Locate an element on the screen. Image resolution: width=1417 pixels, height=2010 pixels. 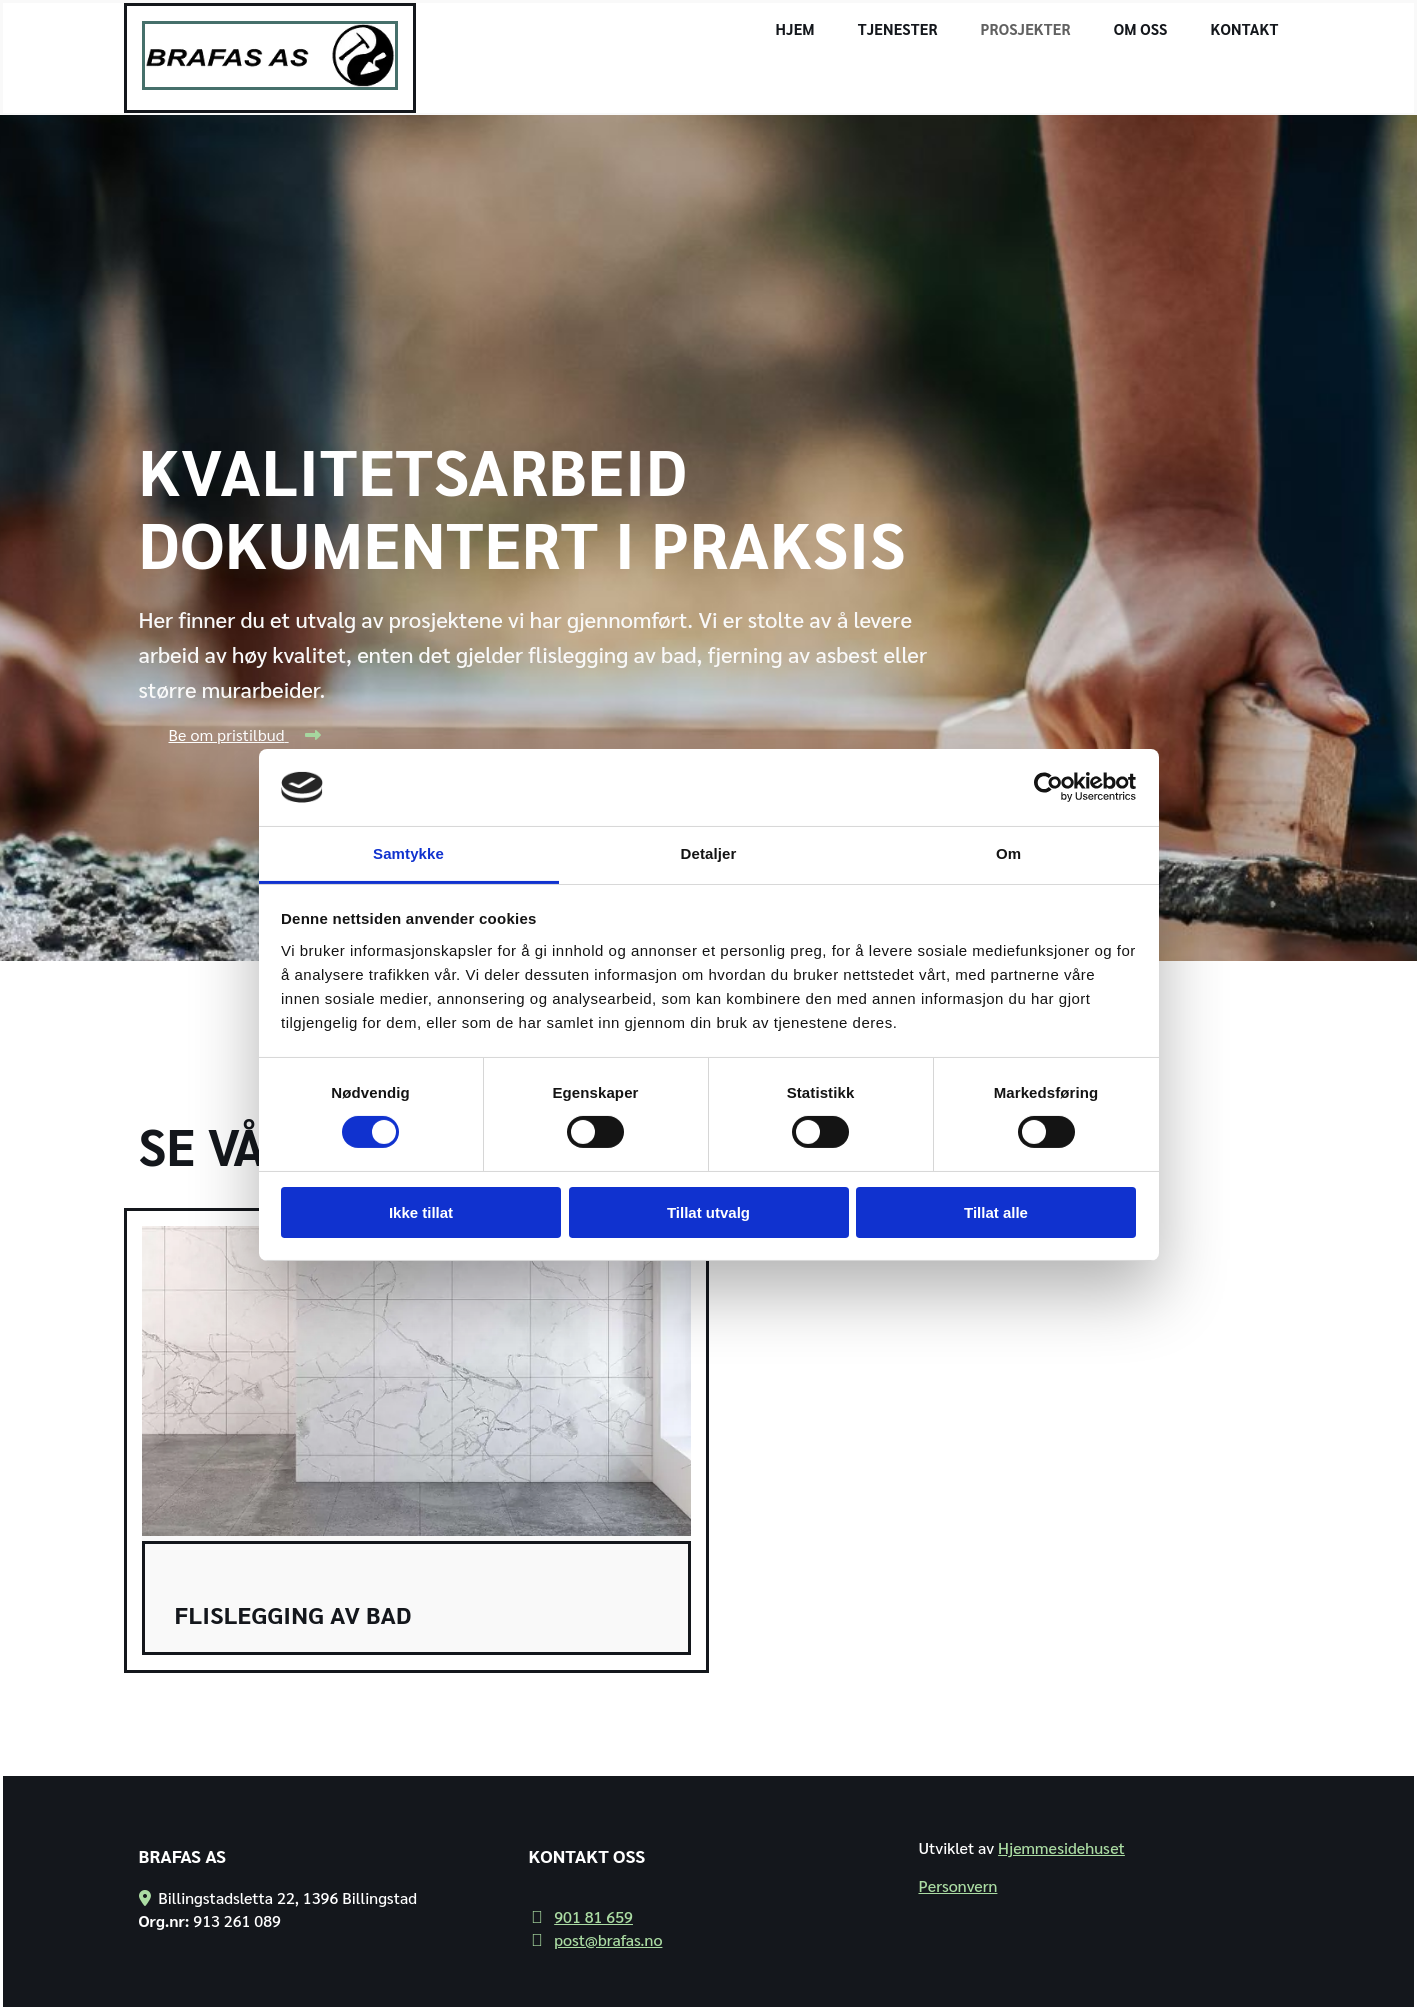
Kontakt is located at coordinates (1245, 29).